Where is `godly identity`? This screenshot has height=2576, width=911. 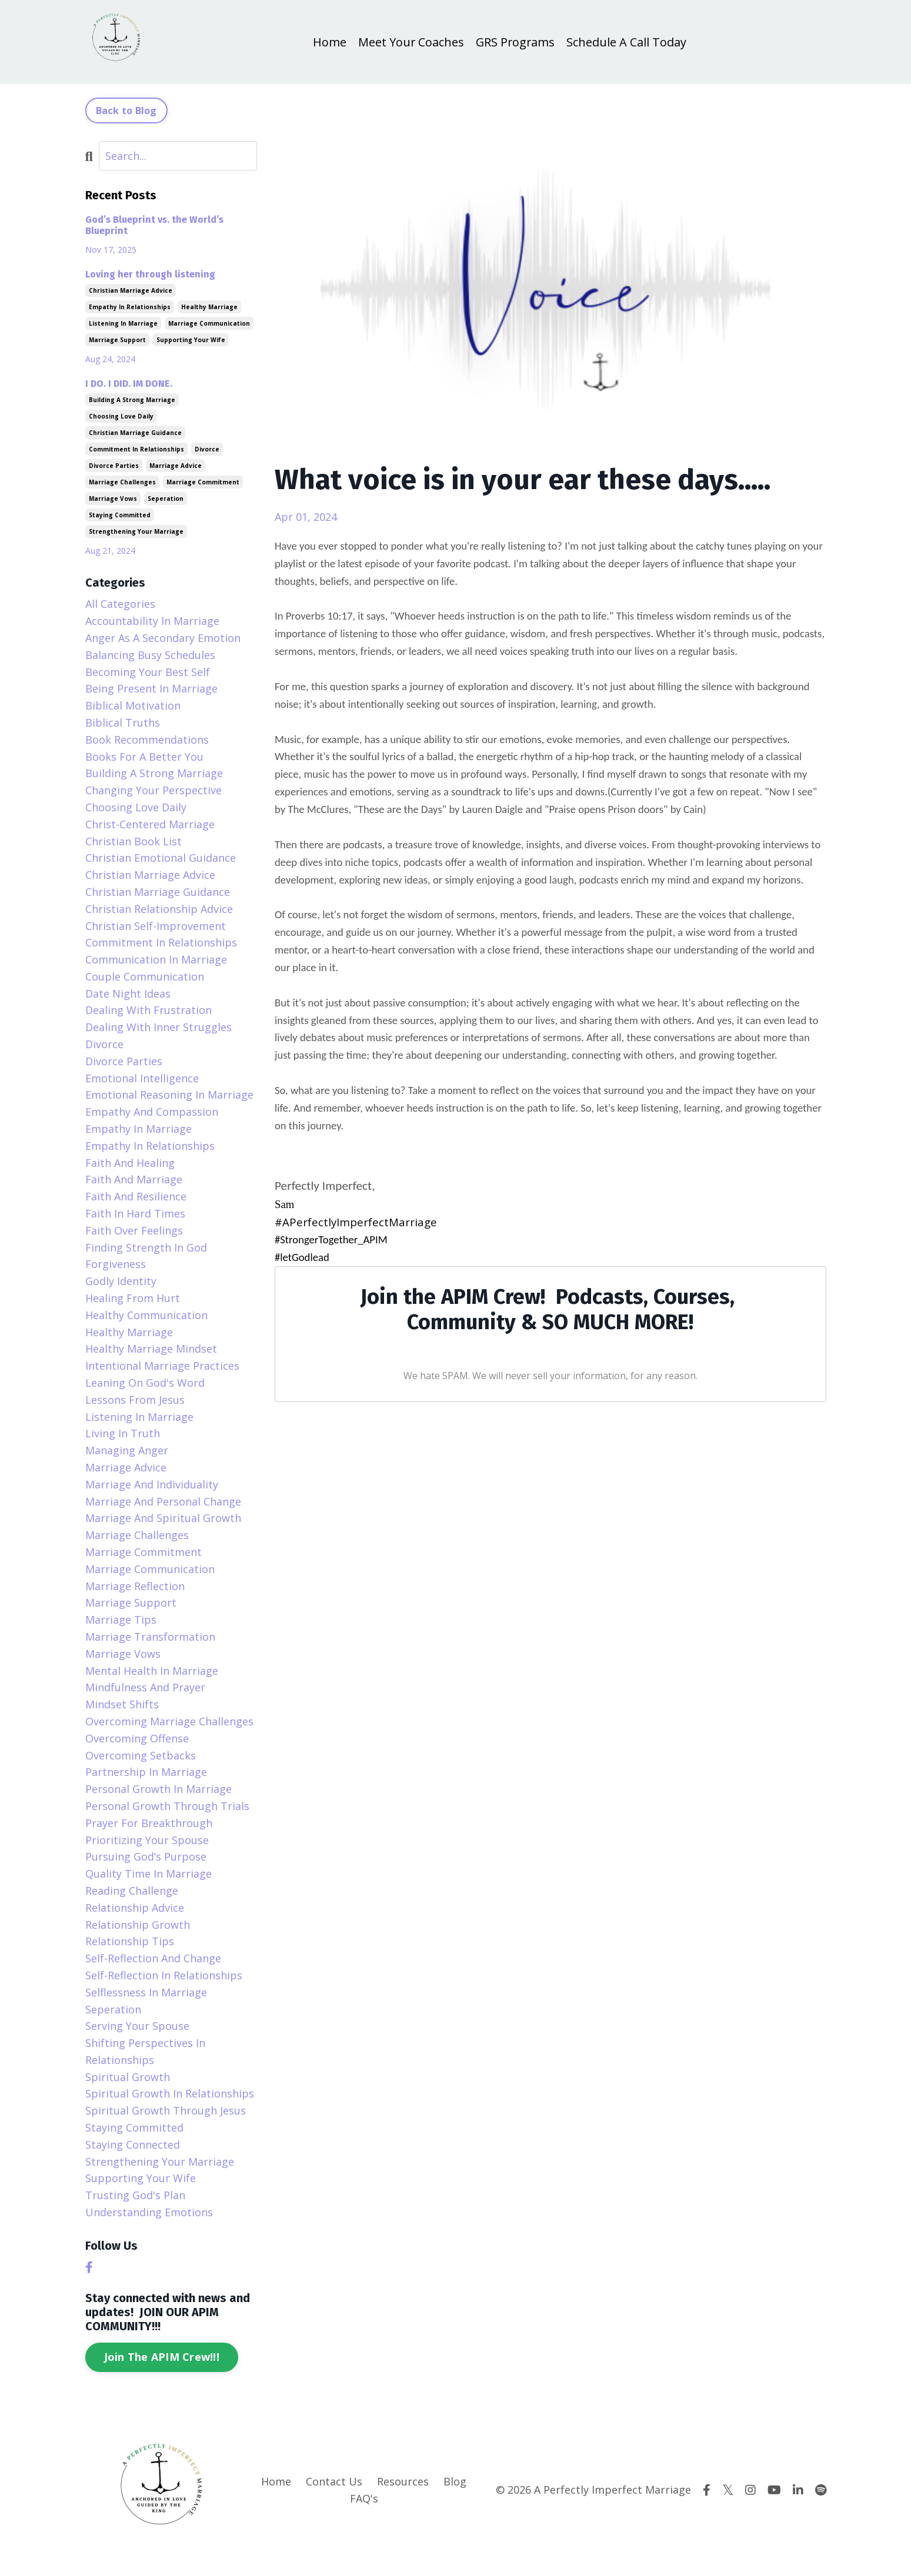
godly identity is located at coordinates (120, 1281).